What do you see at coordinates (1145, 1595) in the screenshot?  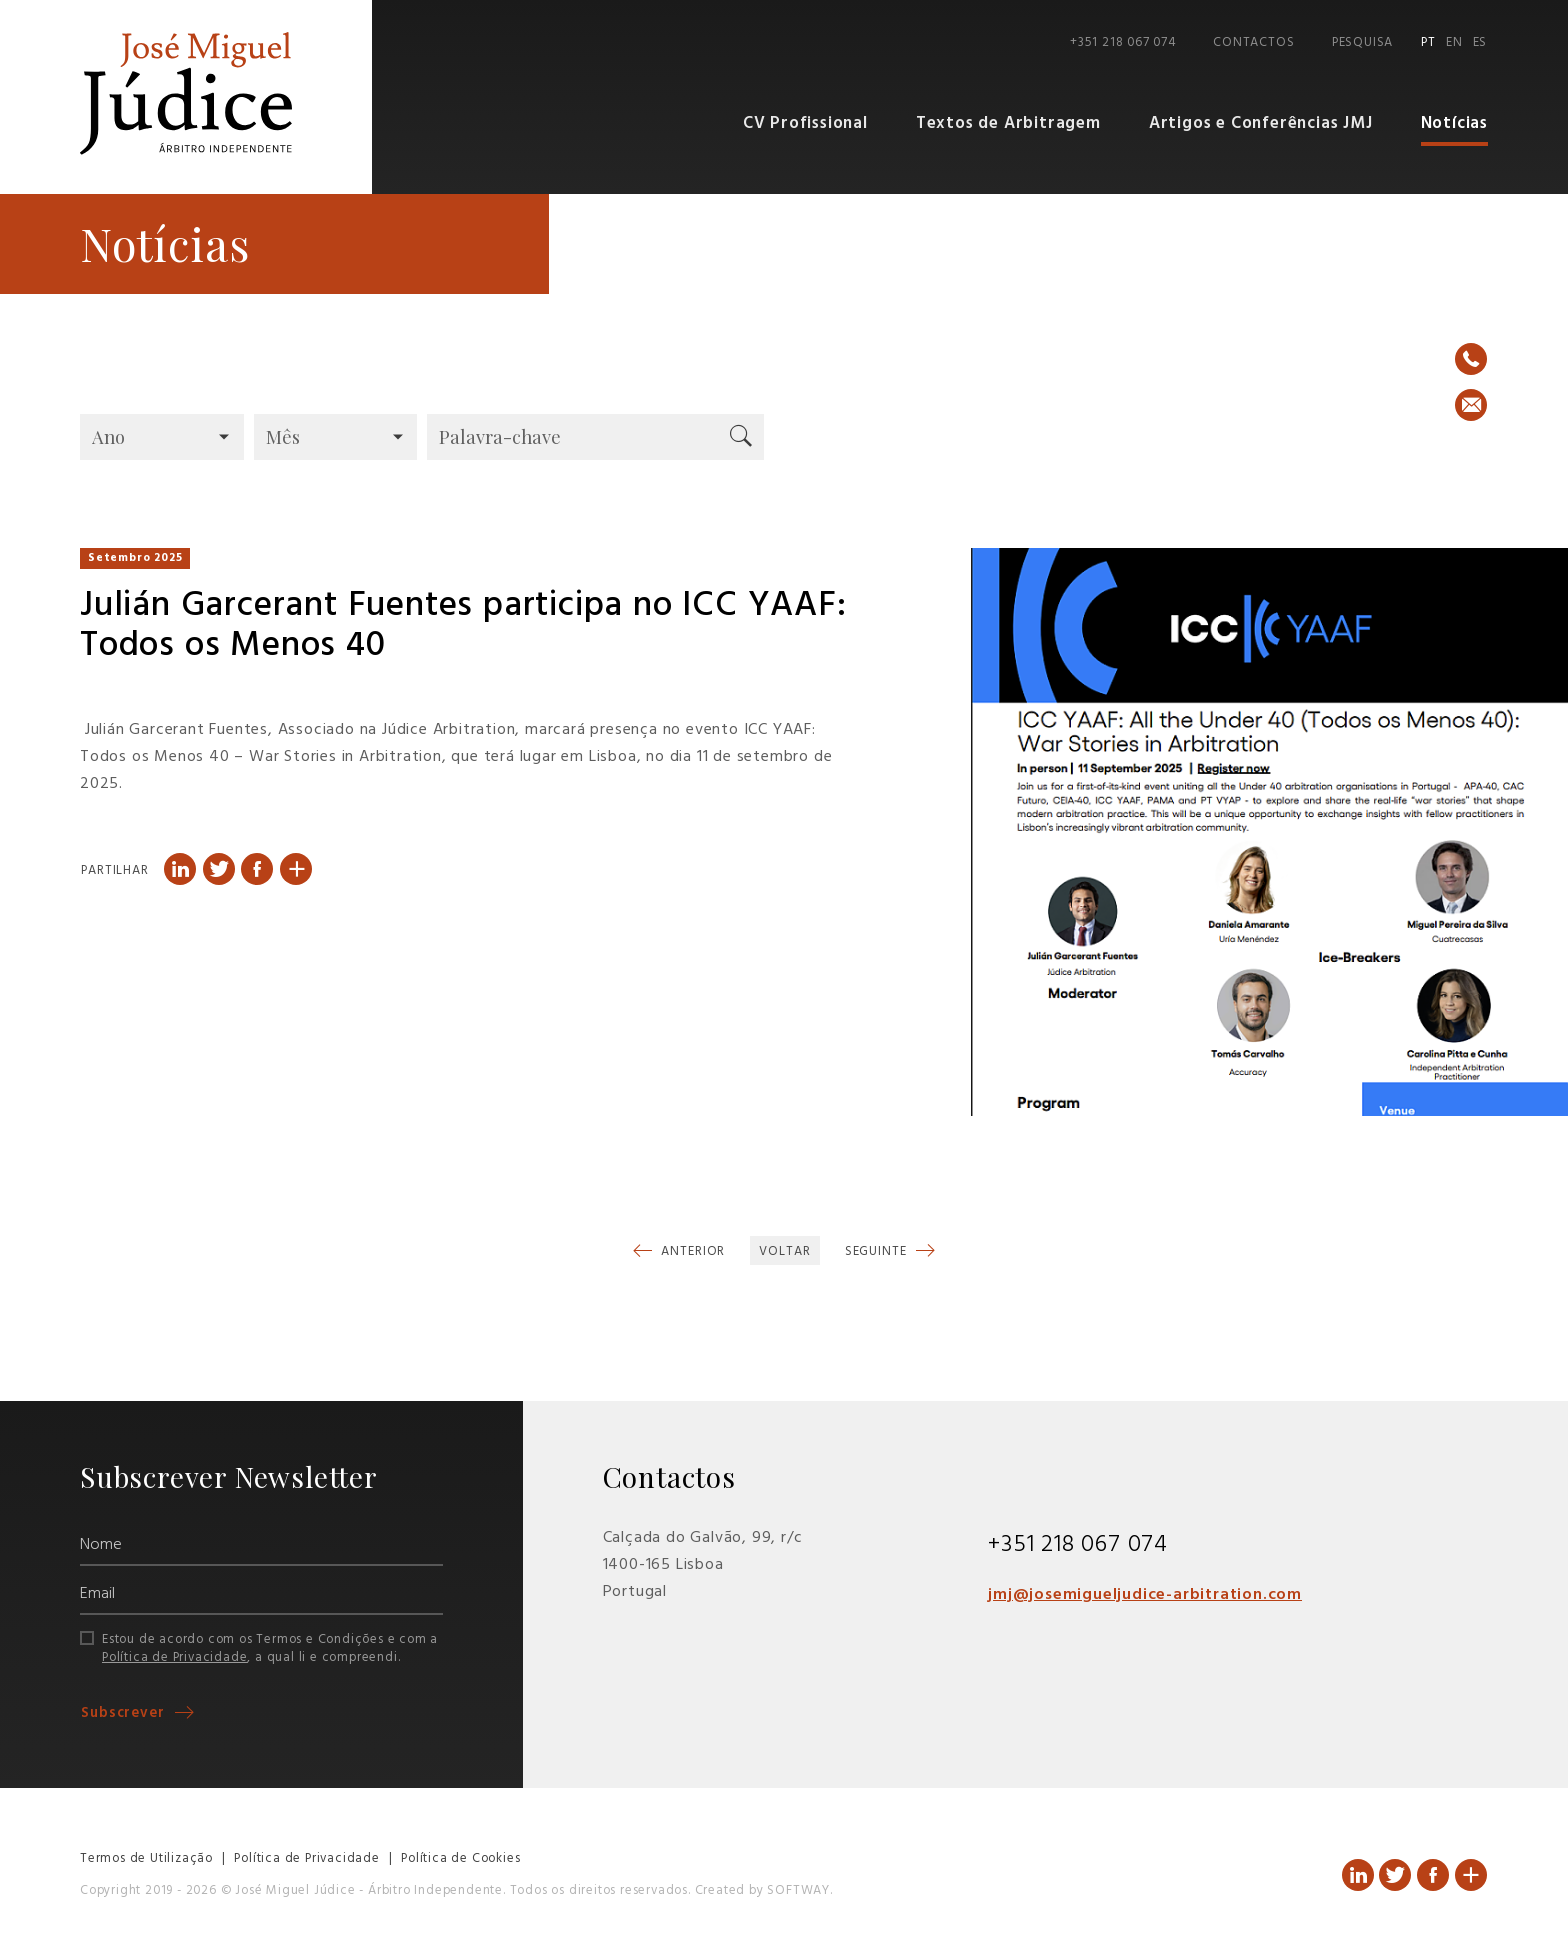 I see `jmj@josemigueljudice-arbitration.com` at bounding box center [1145, 1595].